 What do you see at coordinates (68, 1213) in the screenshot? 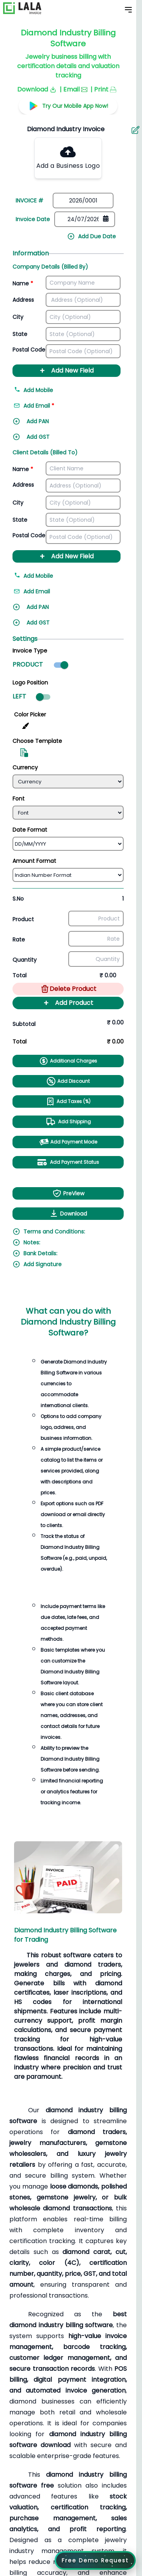
I see `Download` at bounding box center [68, 1213].